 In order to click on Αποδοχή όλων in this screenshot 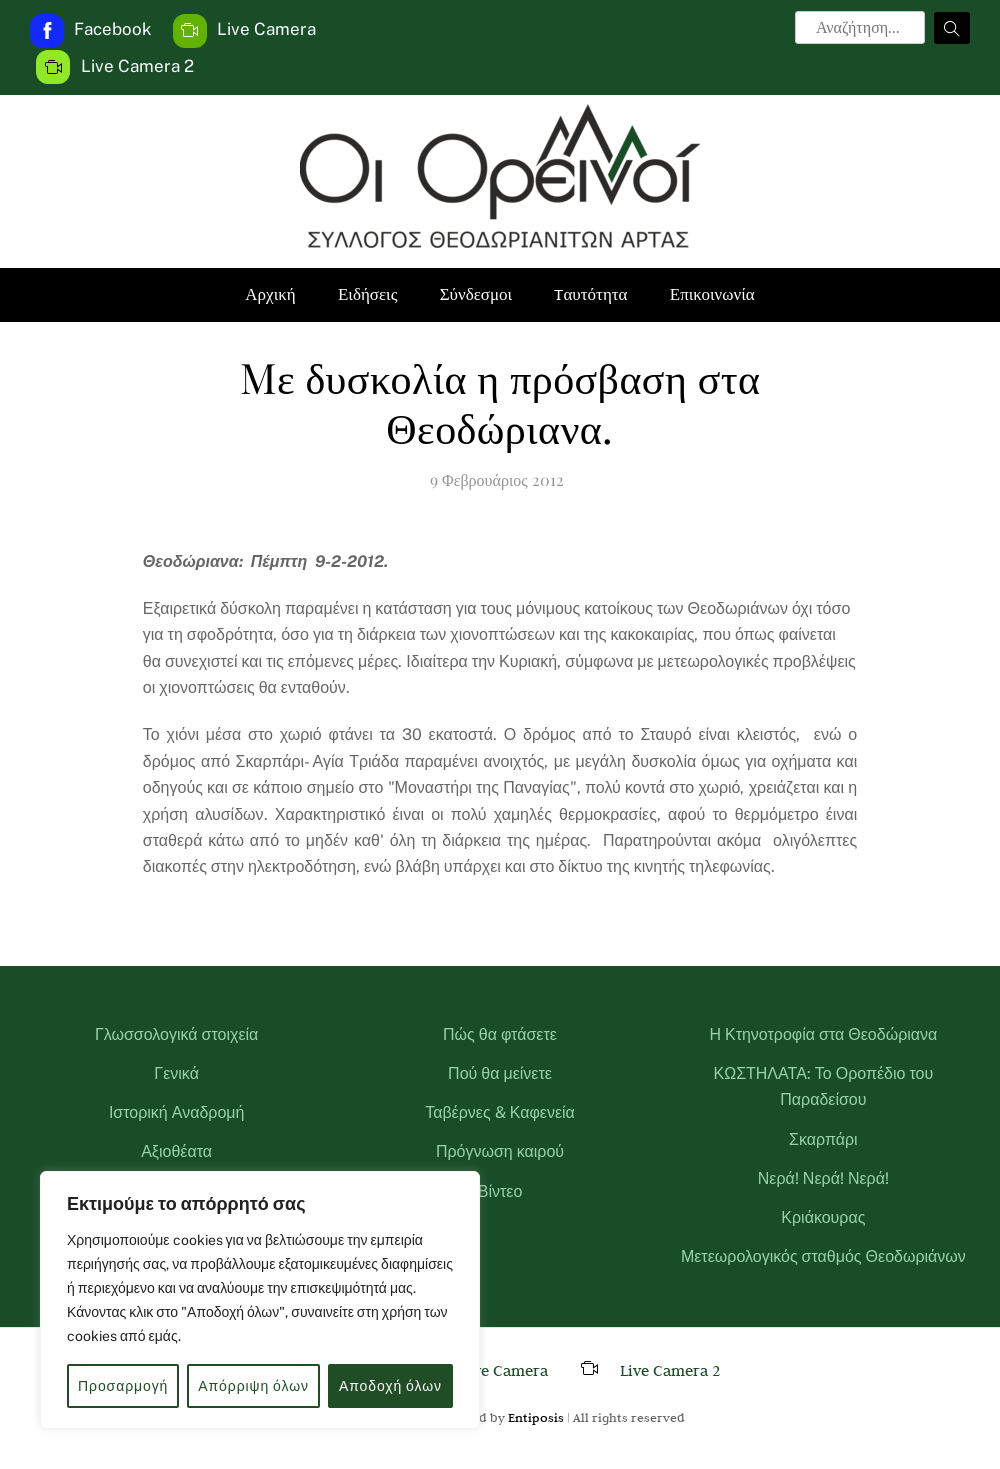, I will do `click(390, 1386)`.